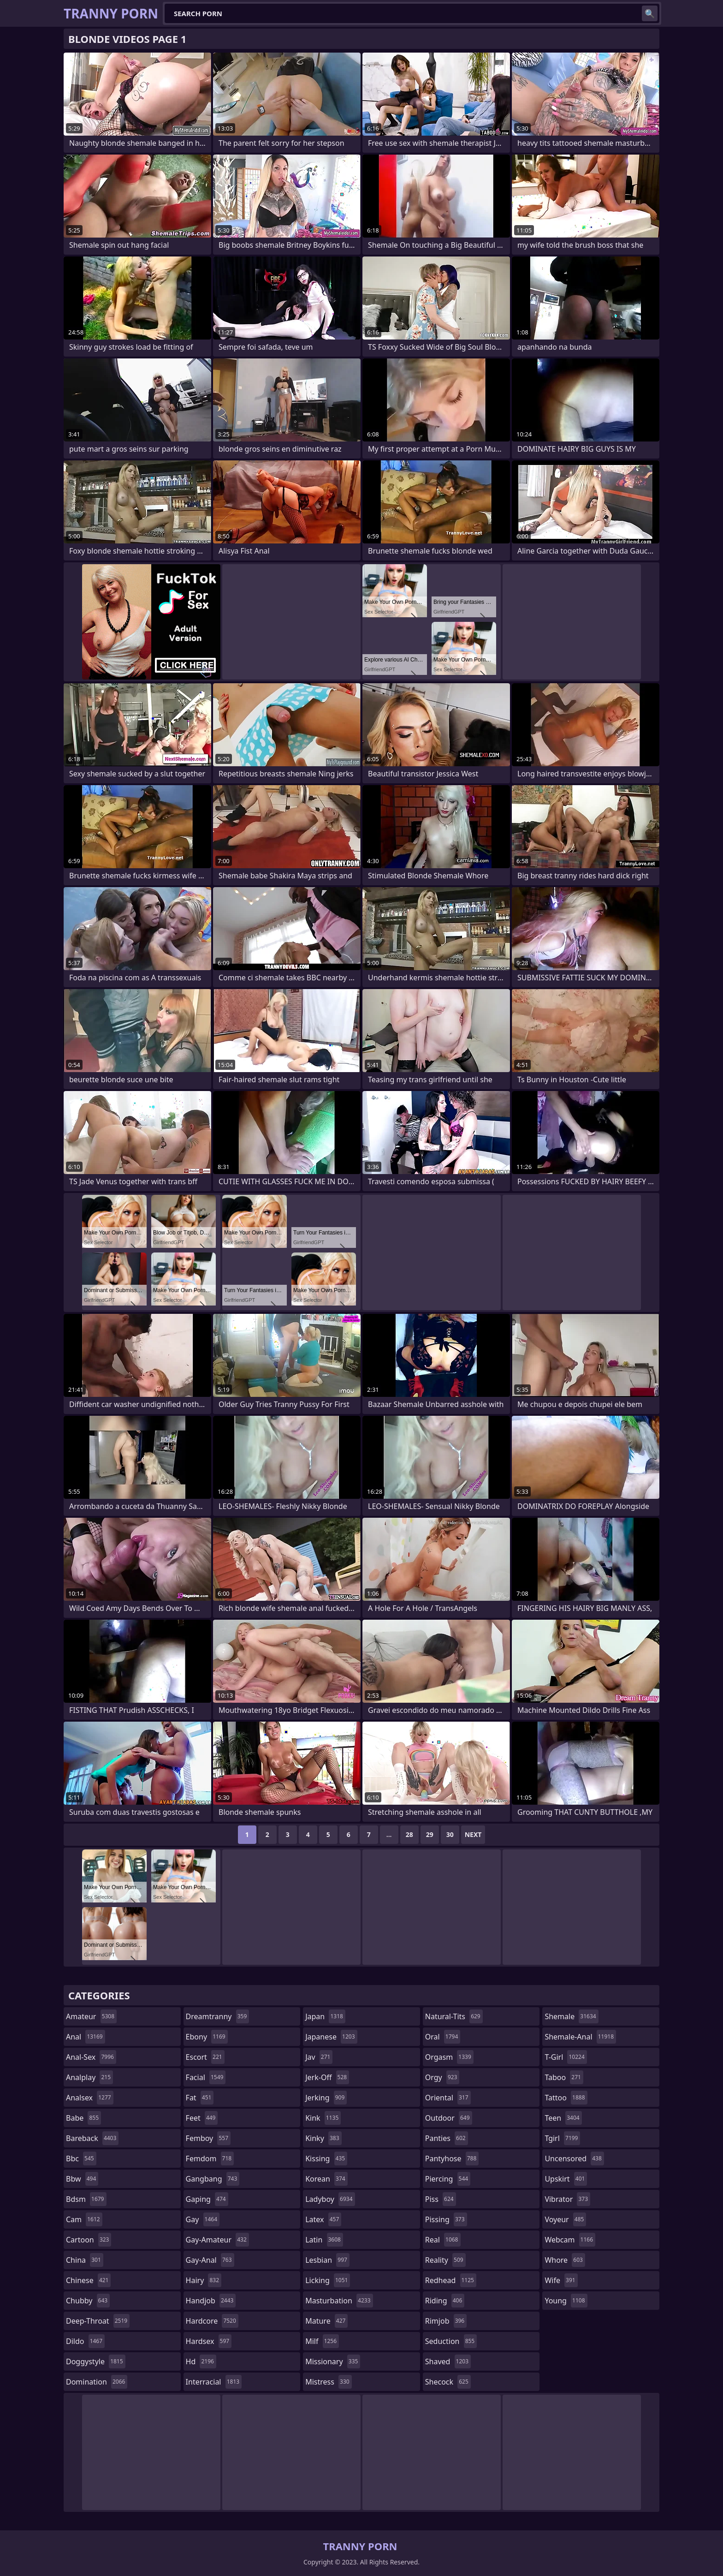 This screenshot has height=2576, width=723. I want to click on japan, so click(325, 2016).